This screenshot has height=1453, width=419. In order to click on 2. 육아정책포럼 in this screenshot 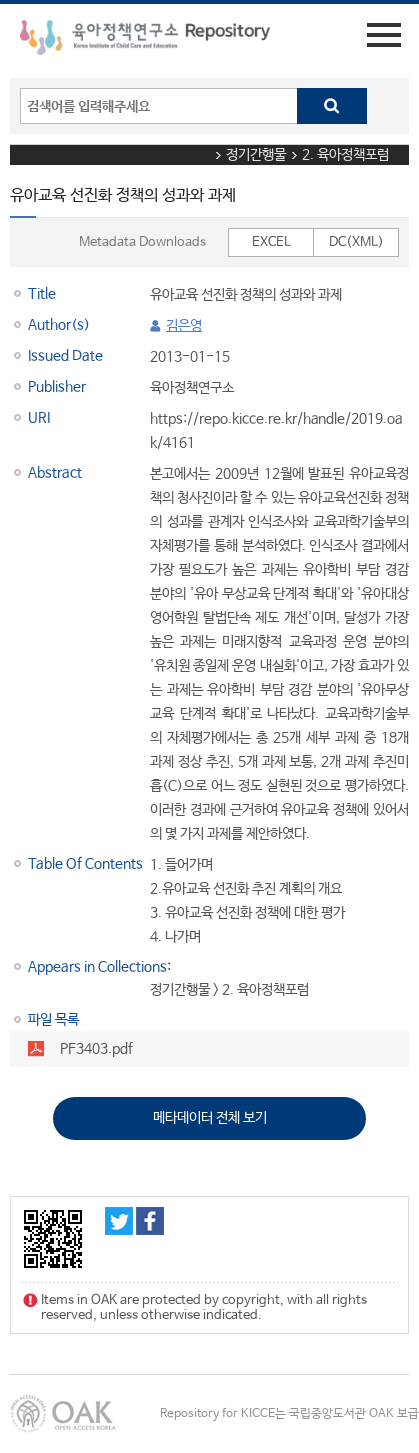, I will do `click(345, 155)`.